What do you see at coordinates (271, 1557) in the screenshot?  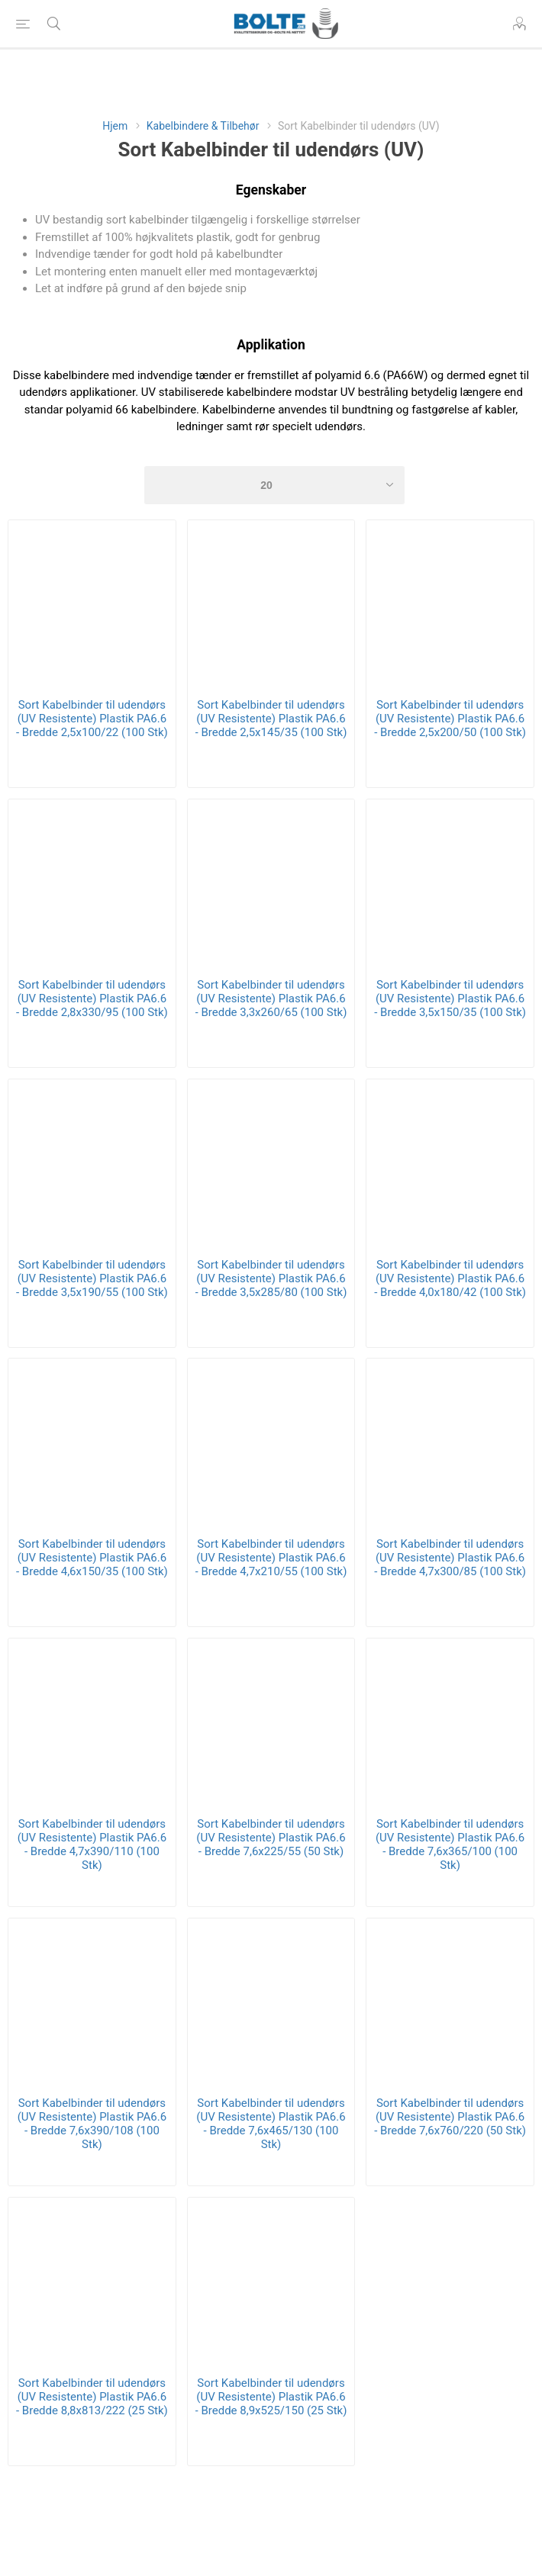 I see `Sort Kabelbinder til udendørs (UV Resistente) Plastik PA6.6 - Bredde 4,7x210/55 (100 Stk)` at bounding box center [271, 1557].